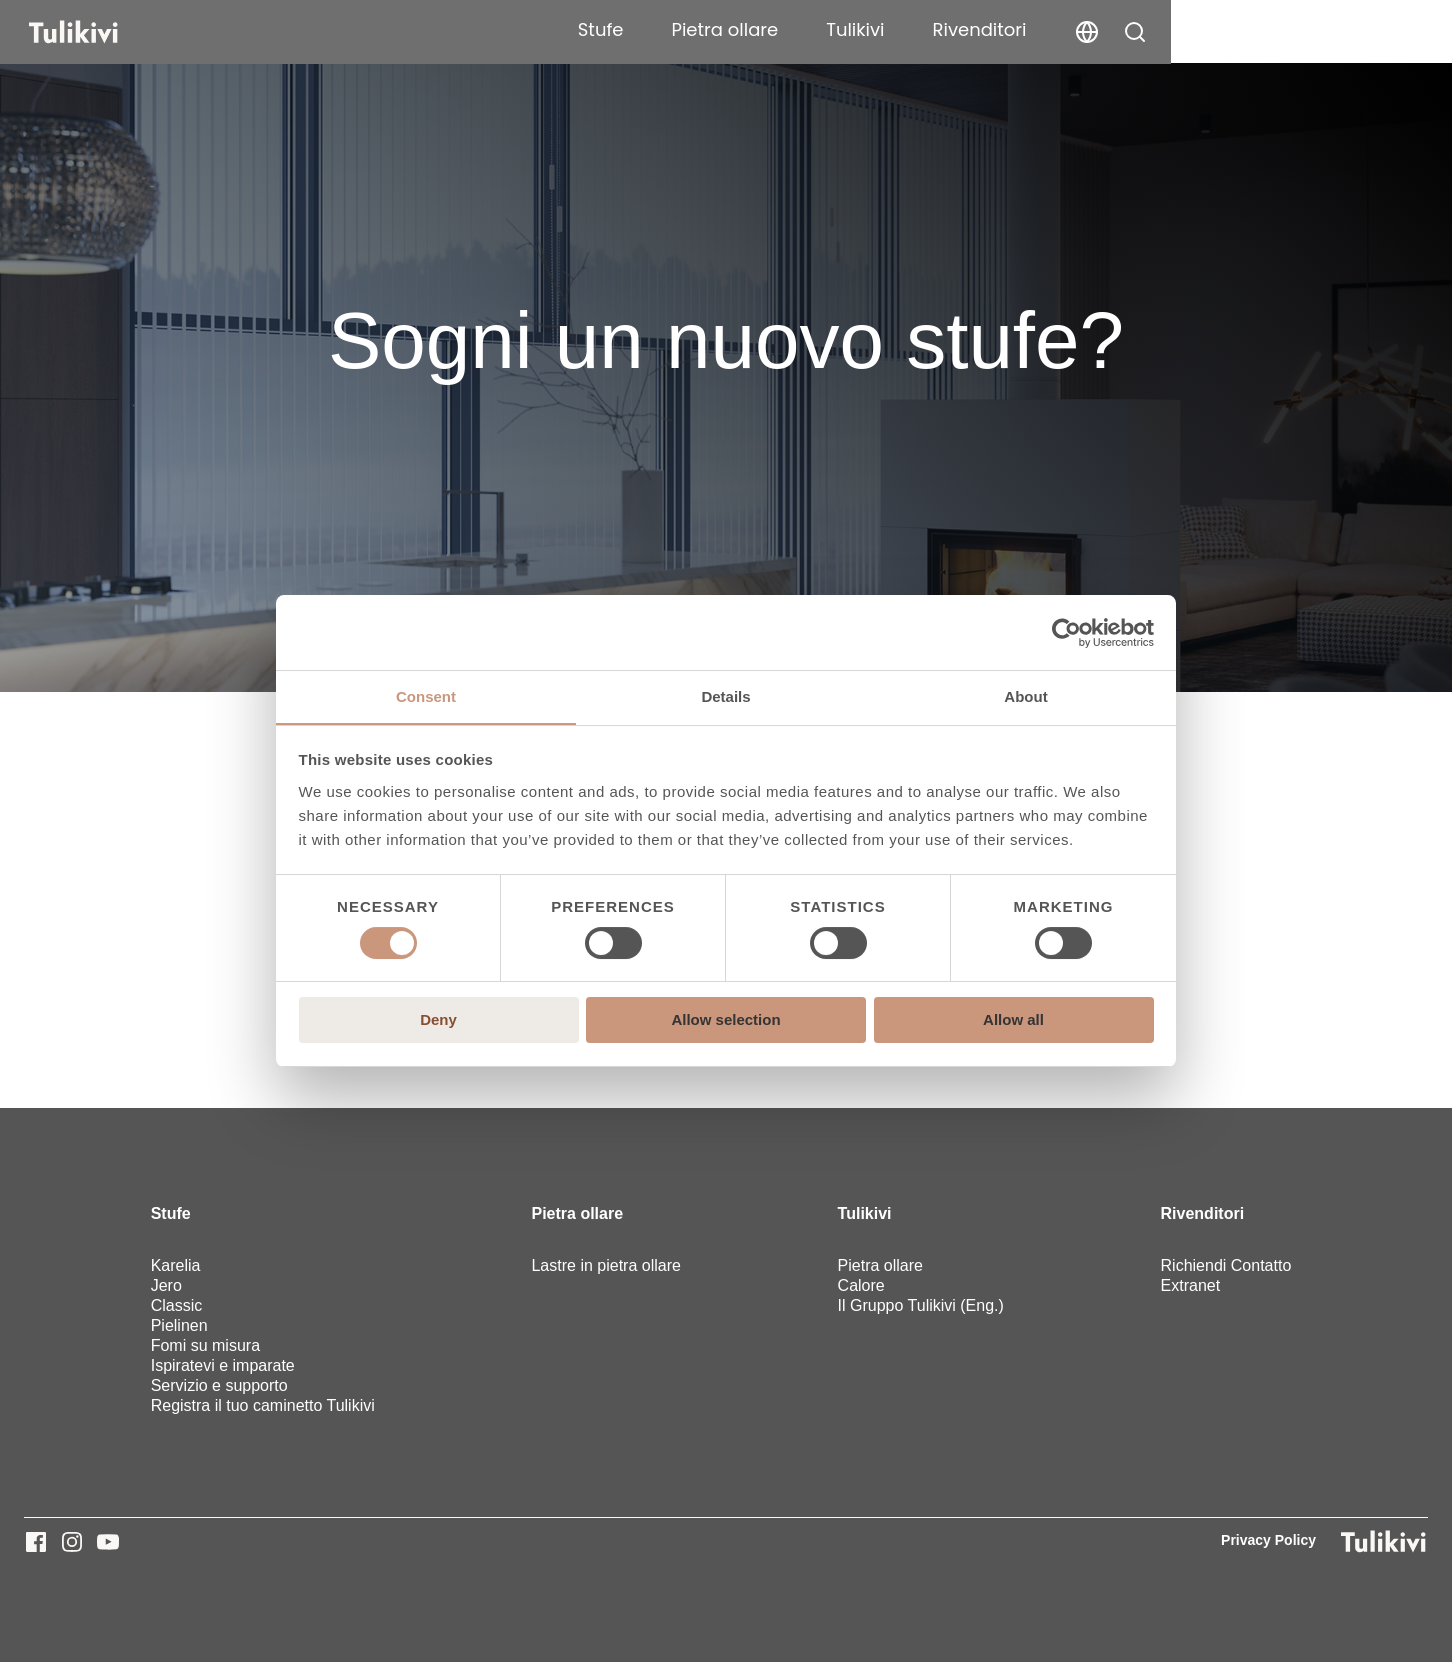 The image size is (1452, 1662). Describe the element at coordinates (177, 1305) in the screenshot. I see `Classic [menuitem]` at that location.